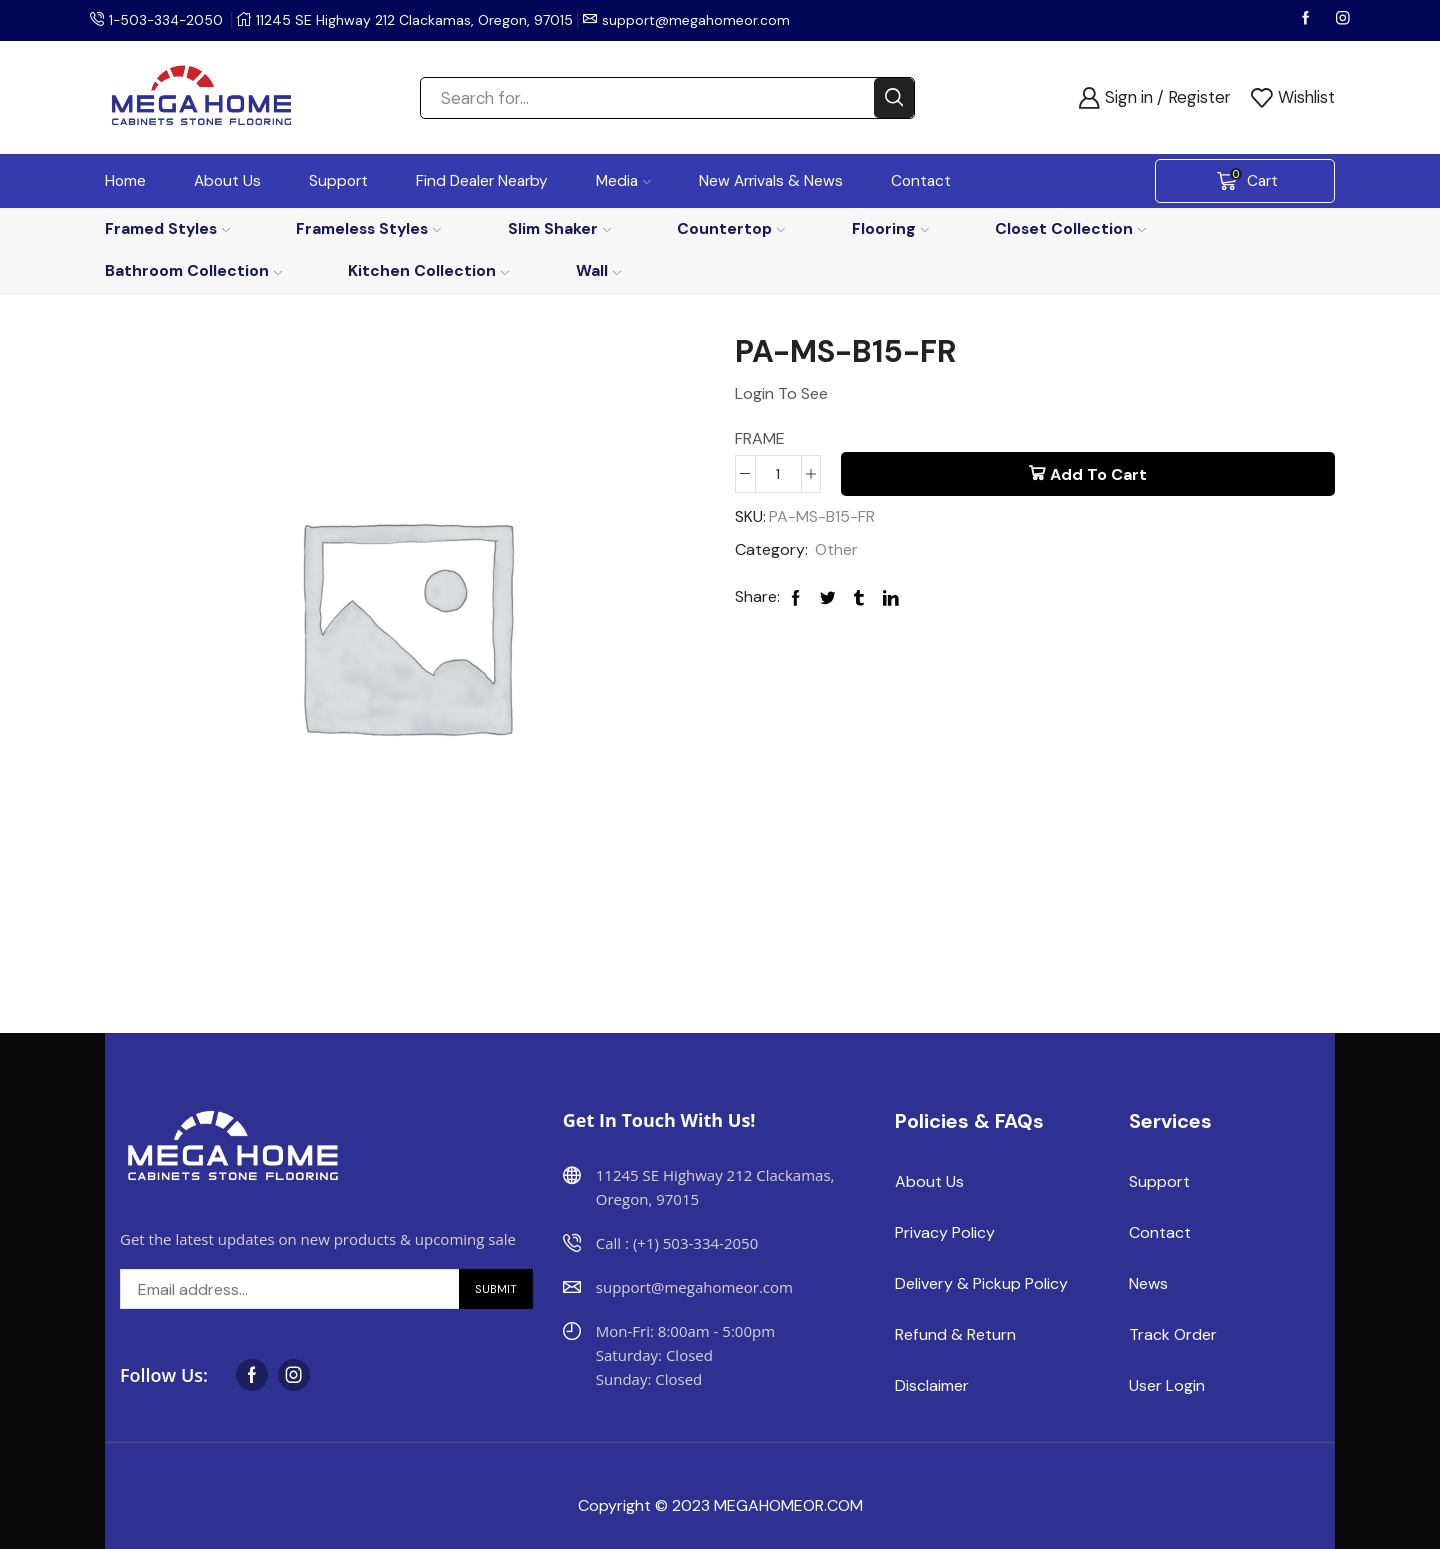 Image resolution: width=1440 pixels, height=1549 pixels. What do you see at coordinates (731, 228) in the screenshot?
I see `Countertop` at bounding box center [731, 228].